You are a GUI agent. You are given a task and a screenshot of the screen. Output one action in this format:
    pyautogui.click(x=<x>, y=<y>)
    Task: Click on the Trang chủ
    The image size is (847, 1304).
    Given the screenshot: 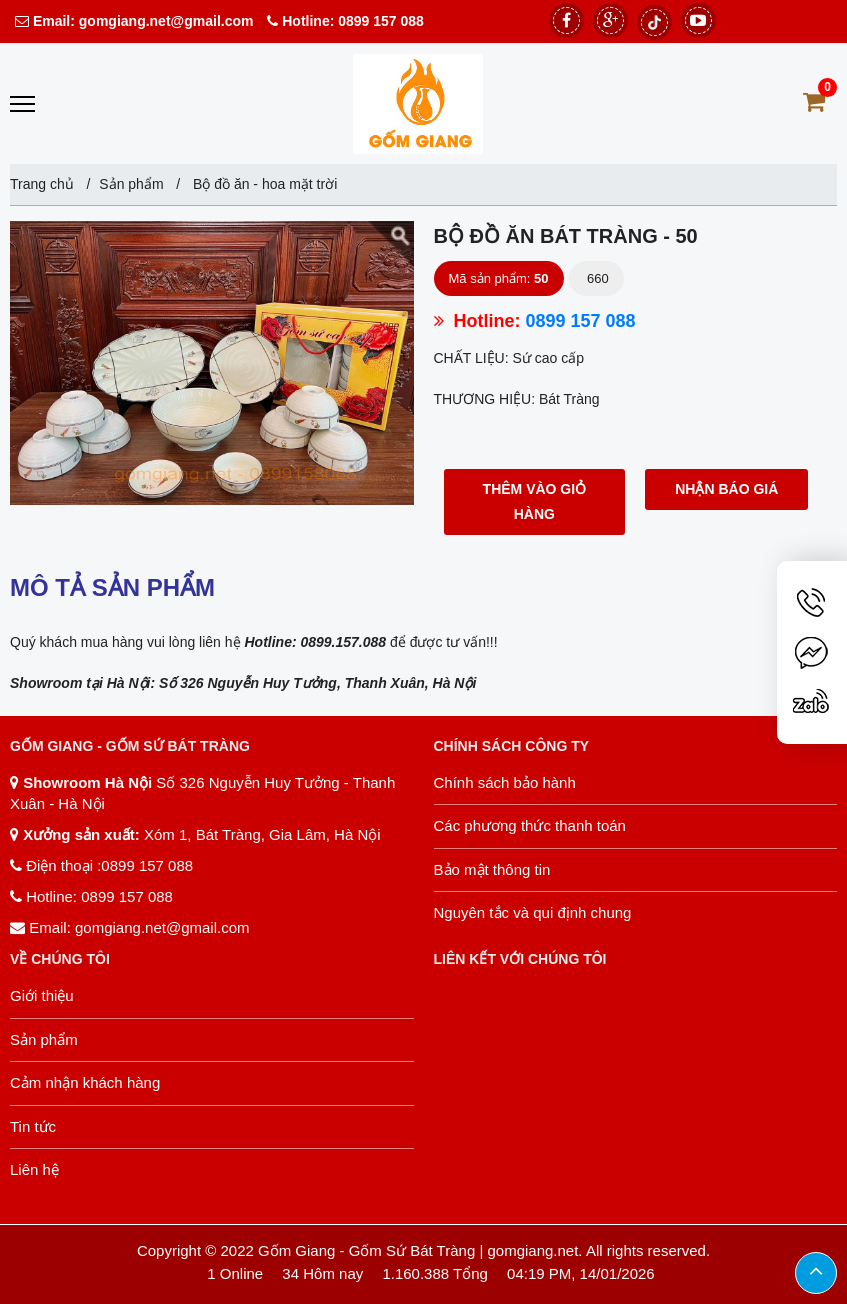 What is the action you would take?
    pyautogui.click(x=42, y=184)
    